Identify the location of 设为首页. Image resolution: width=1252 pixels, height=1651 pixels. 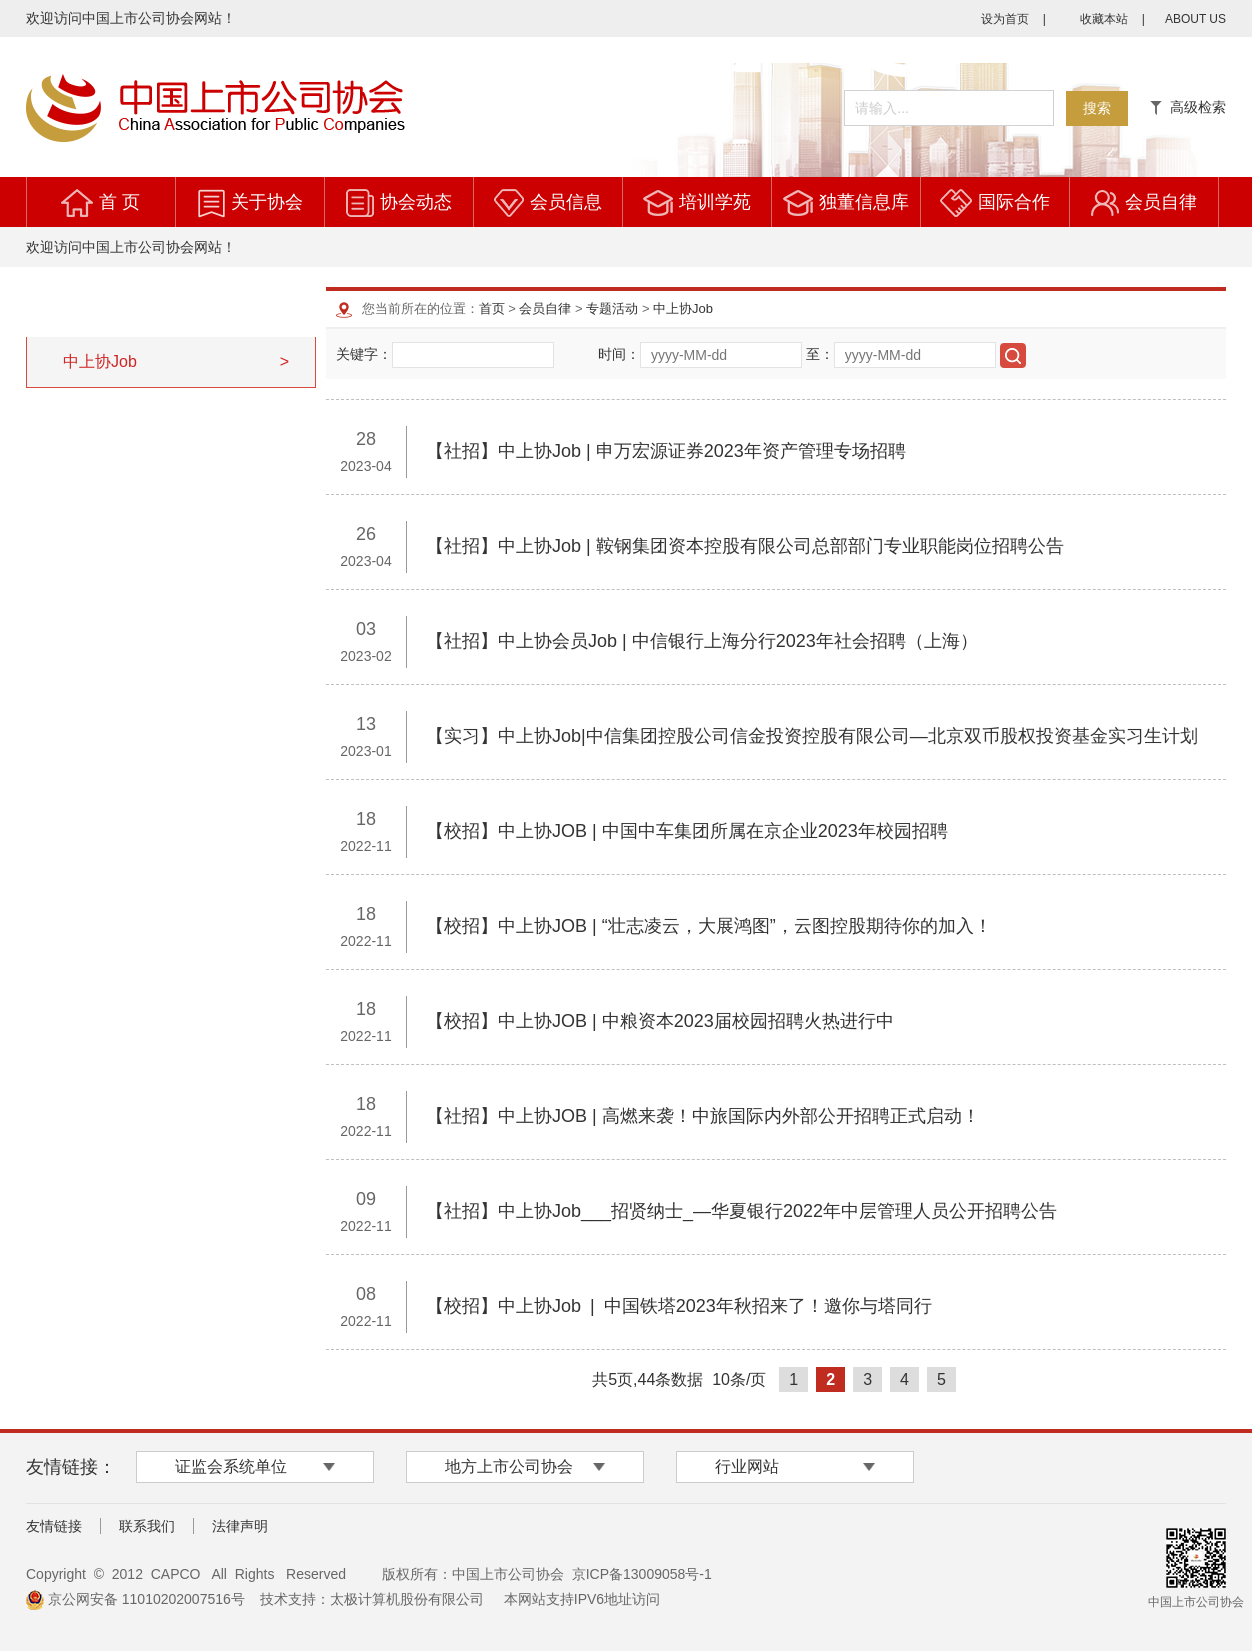
(1005, 19).